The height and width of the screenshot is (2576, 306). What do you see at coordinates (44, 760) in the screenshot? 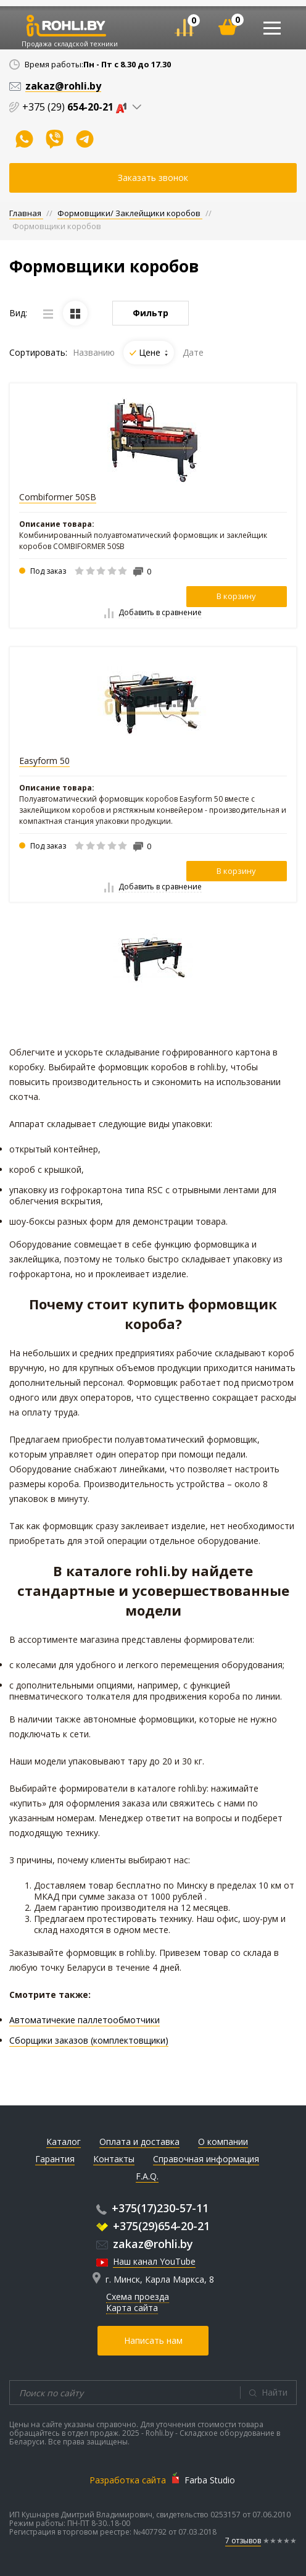
I see `Easyform 50` at bounding box center [44, 760].